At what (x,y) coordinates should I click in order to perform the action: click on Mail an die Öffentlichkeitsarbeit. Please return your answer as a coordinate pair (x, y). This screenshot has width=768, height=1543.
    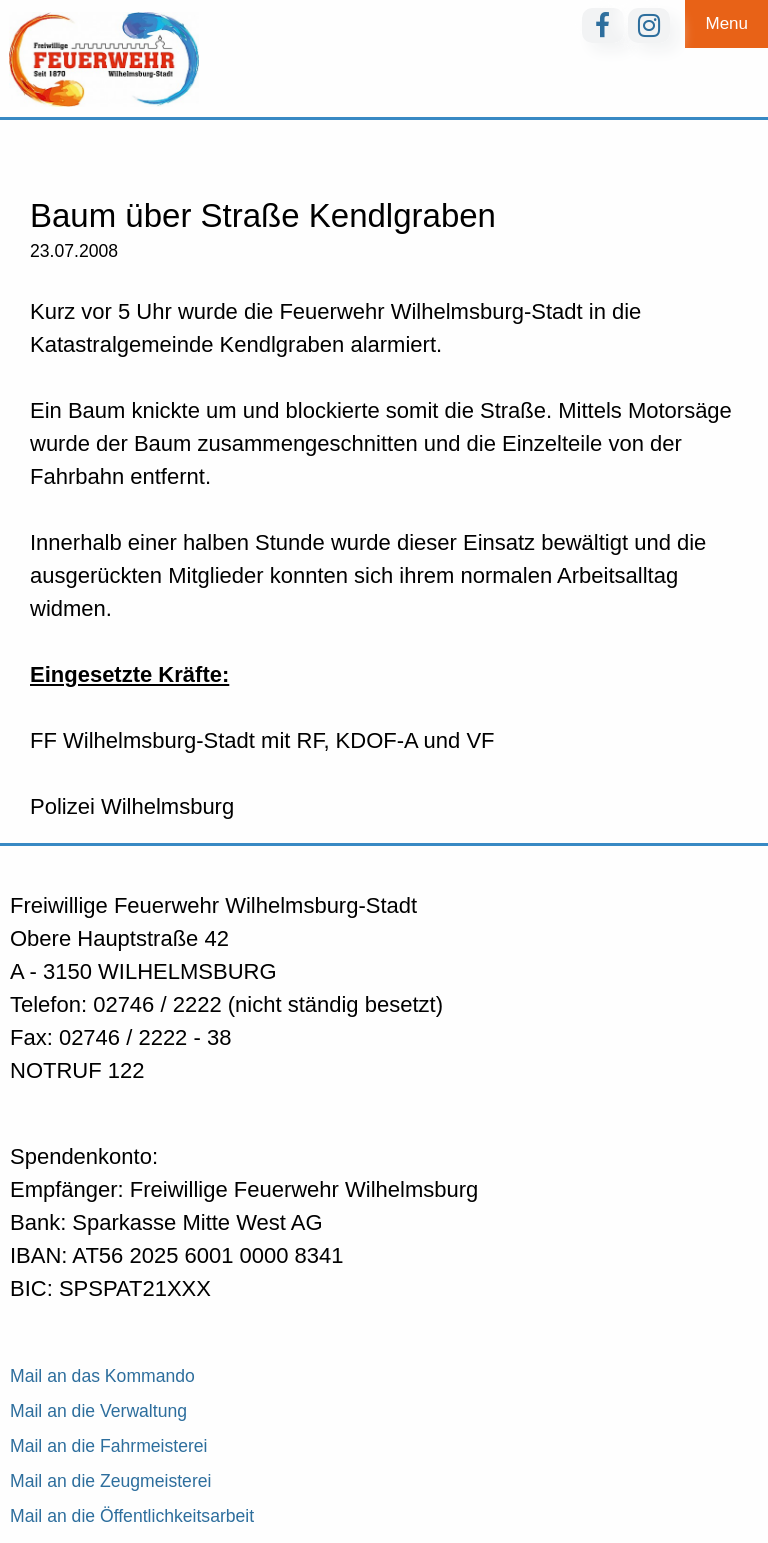
    Looking at the image, I should click on (132, 1516).